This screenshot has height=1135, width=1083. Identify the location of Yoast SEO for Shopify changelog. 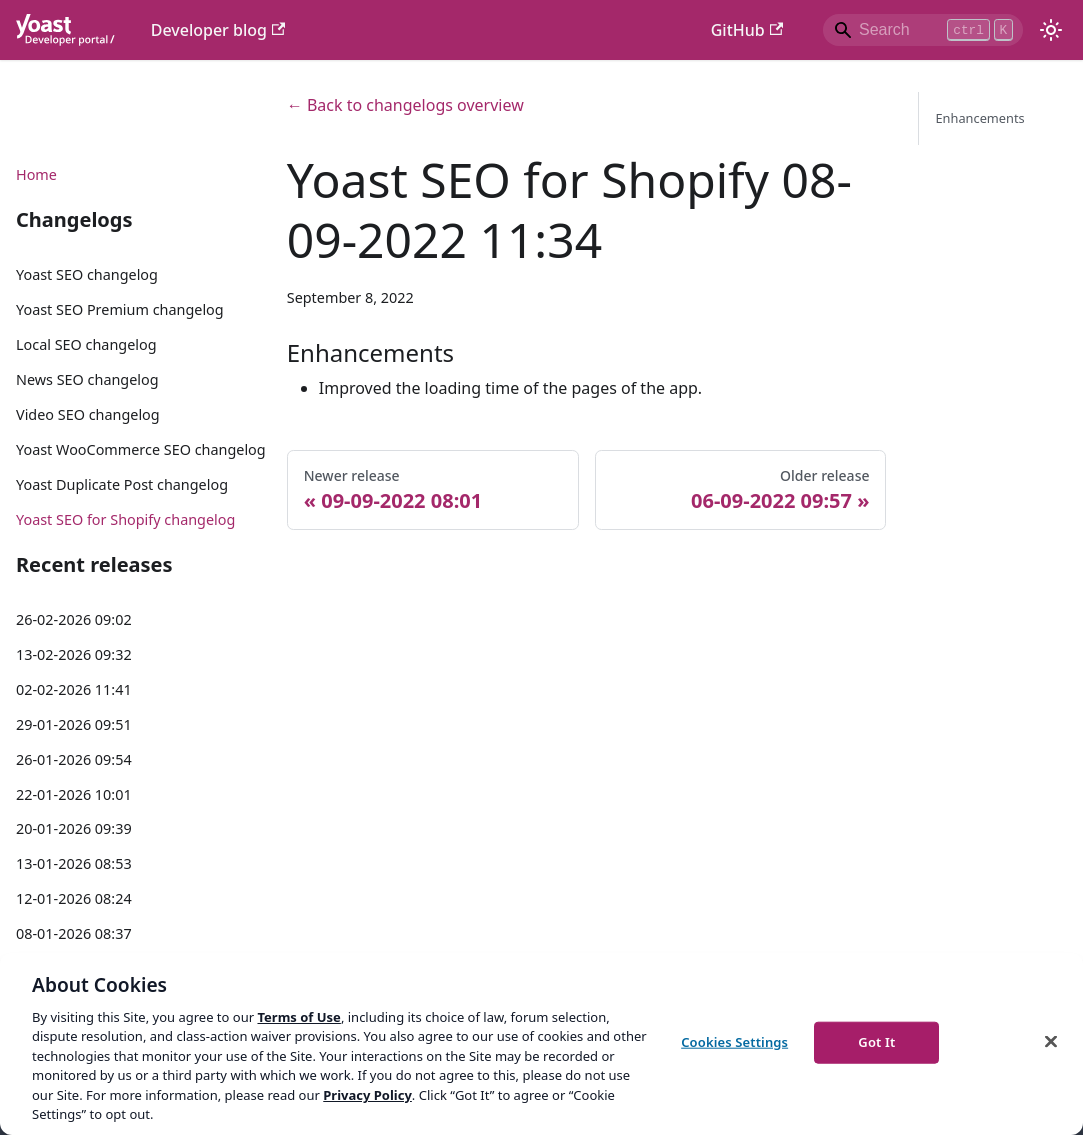
(125, 519).